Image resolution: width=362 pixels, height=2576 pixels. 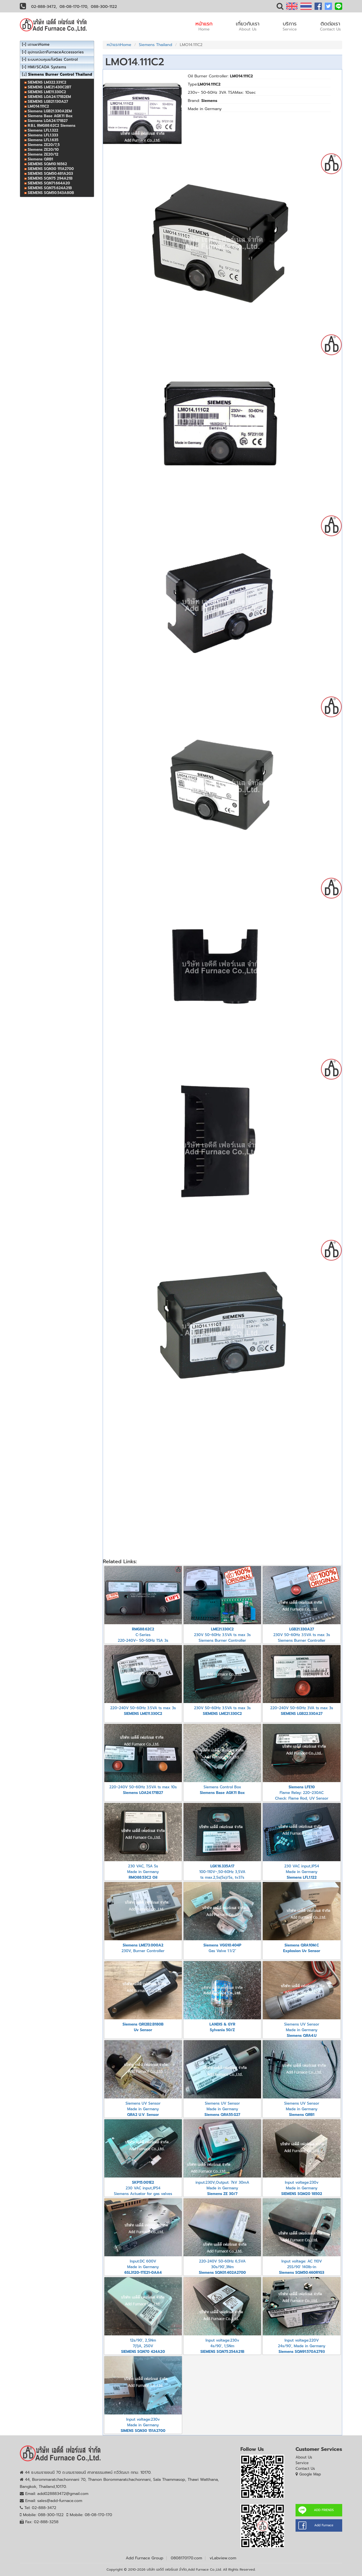 I want to click on เกี่ยวกับเรา, so click(x=248, y=26).